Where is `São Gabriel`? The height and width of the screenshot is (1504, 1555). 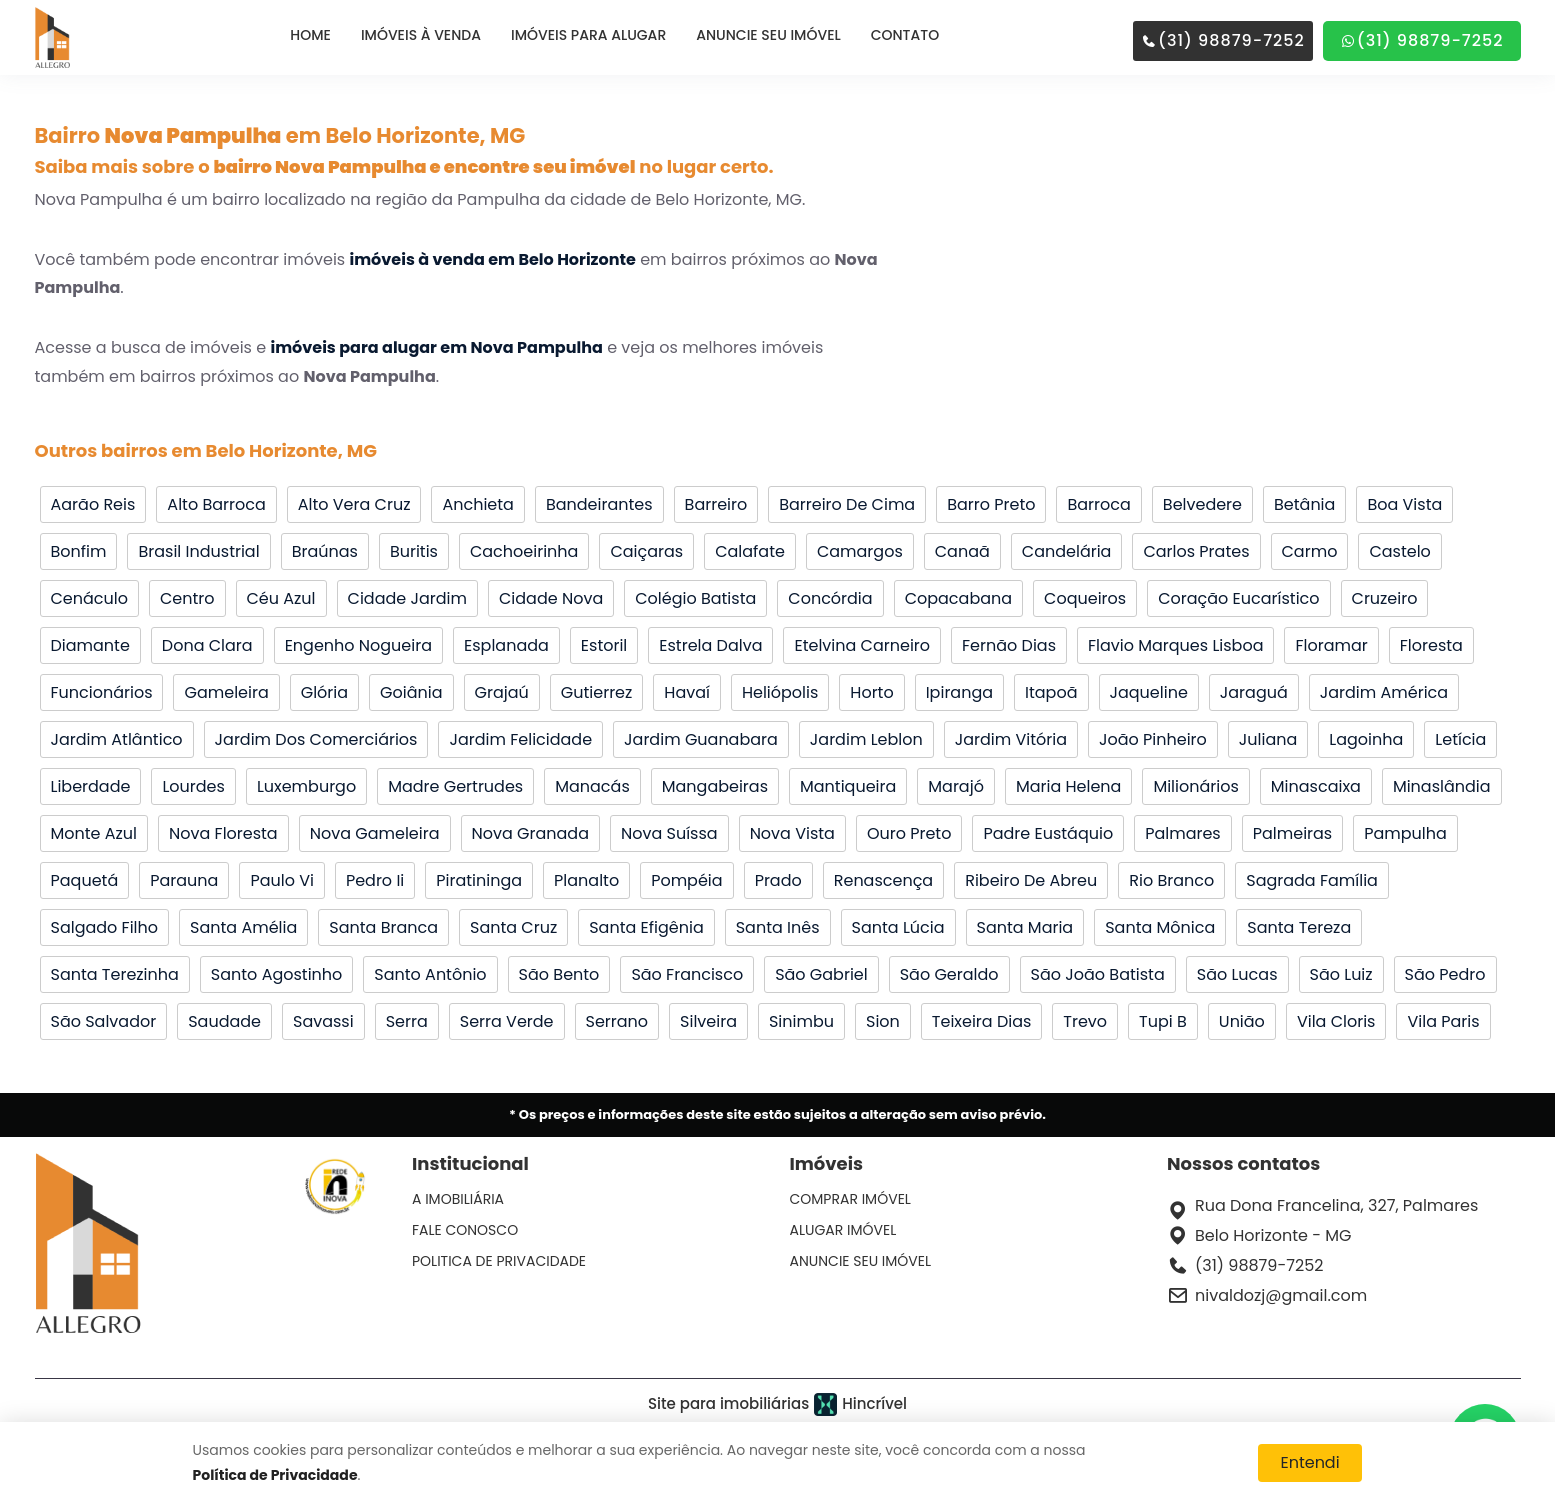
São Gabriel is located at coordinates (821, 974).